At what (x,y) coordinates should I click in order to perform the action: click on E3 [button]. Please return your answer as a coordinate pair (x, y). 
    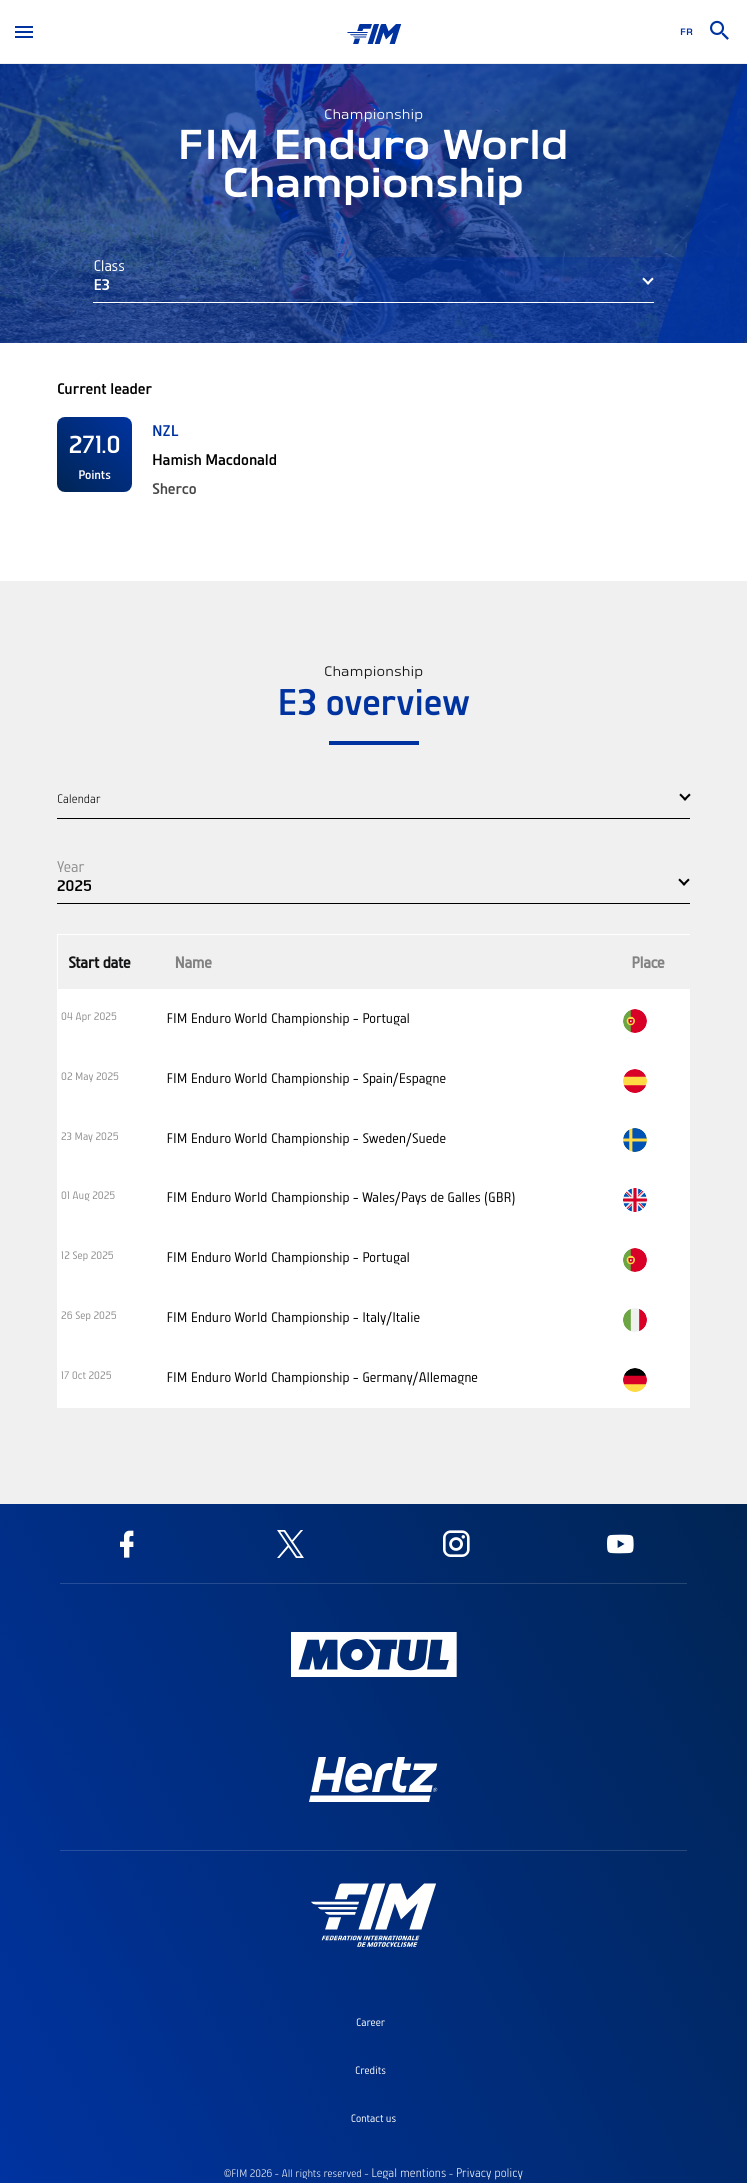
    Looking at the image, I should click on (101, 284).